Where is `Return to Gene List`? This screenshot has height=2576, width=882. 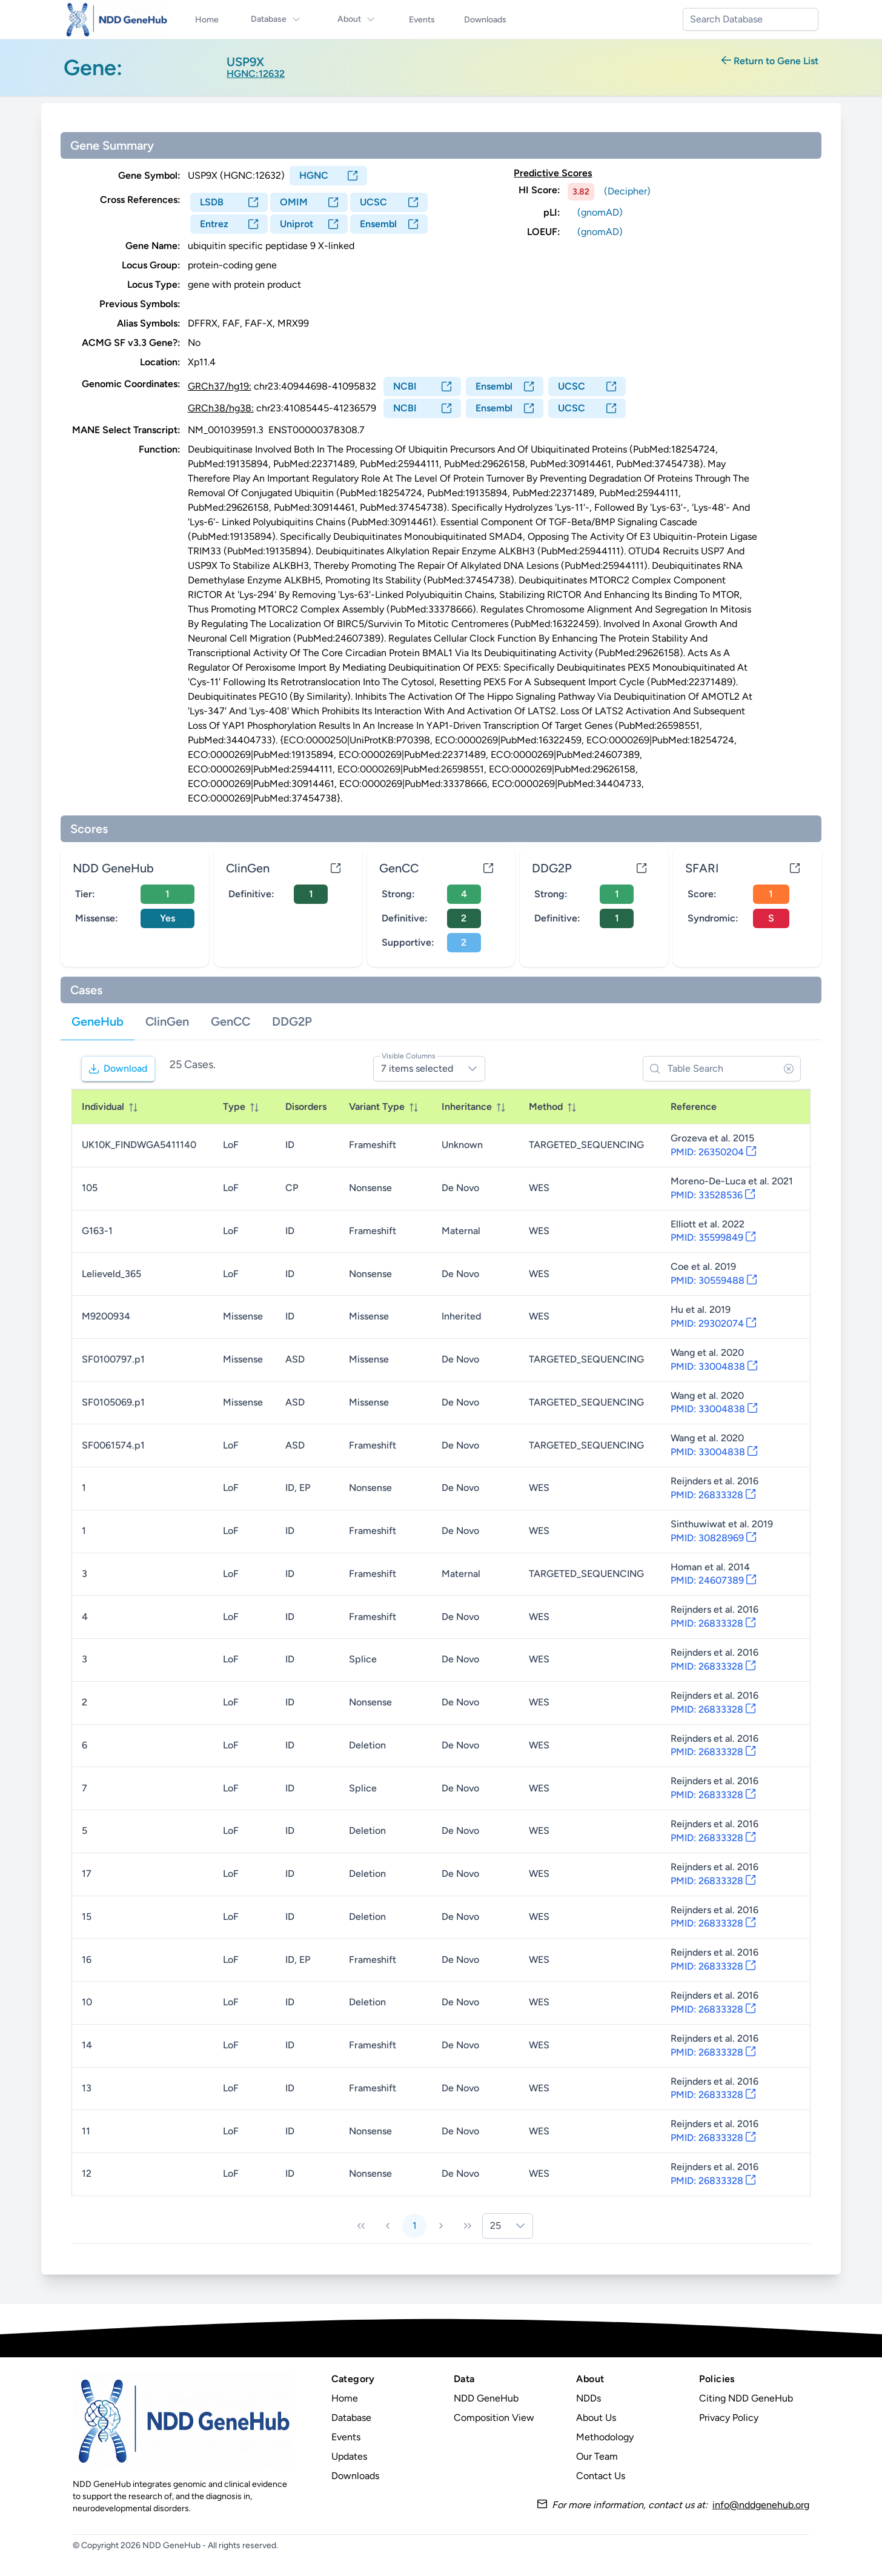 Return to Gene List is located at coordinates (769, 61).